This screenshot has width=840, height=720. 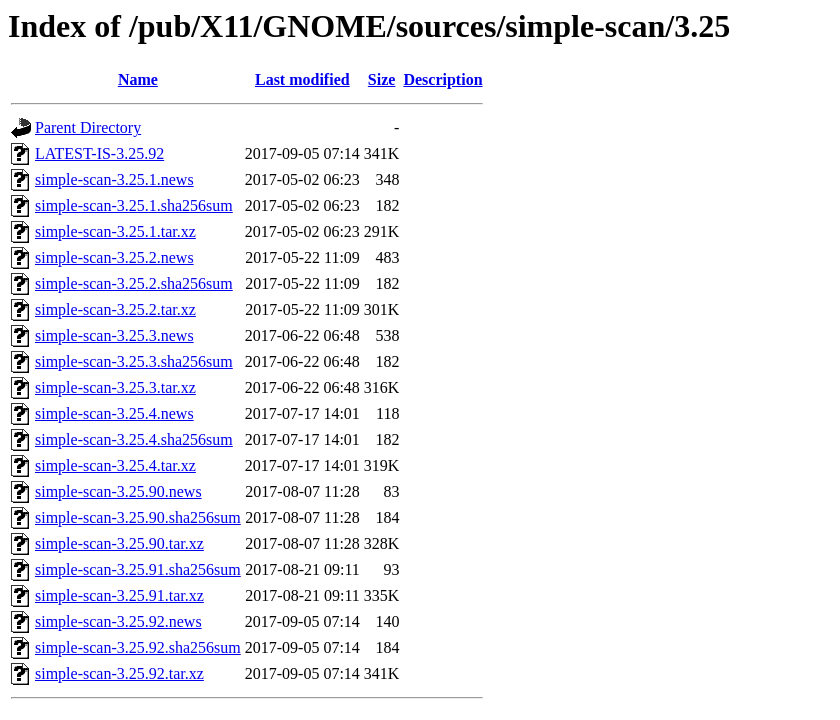 What do you see at coordinates (114, 335) in the screenshot?
I see `simple-scan-3.25.3.news` at bounding box center [114, 335].